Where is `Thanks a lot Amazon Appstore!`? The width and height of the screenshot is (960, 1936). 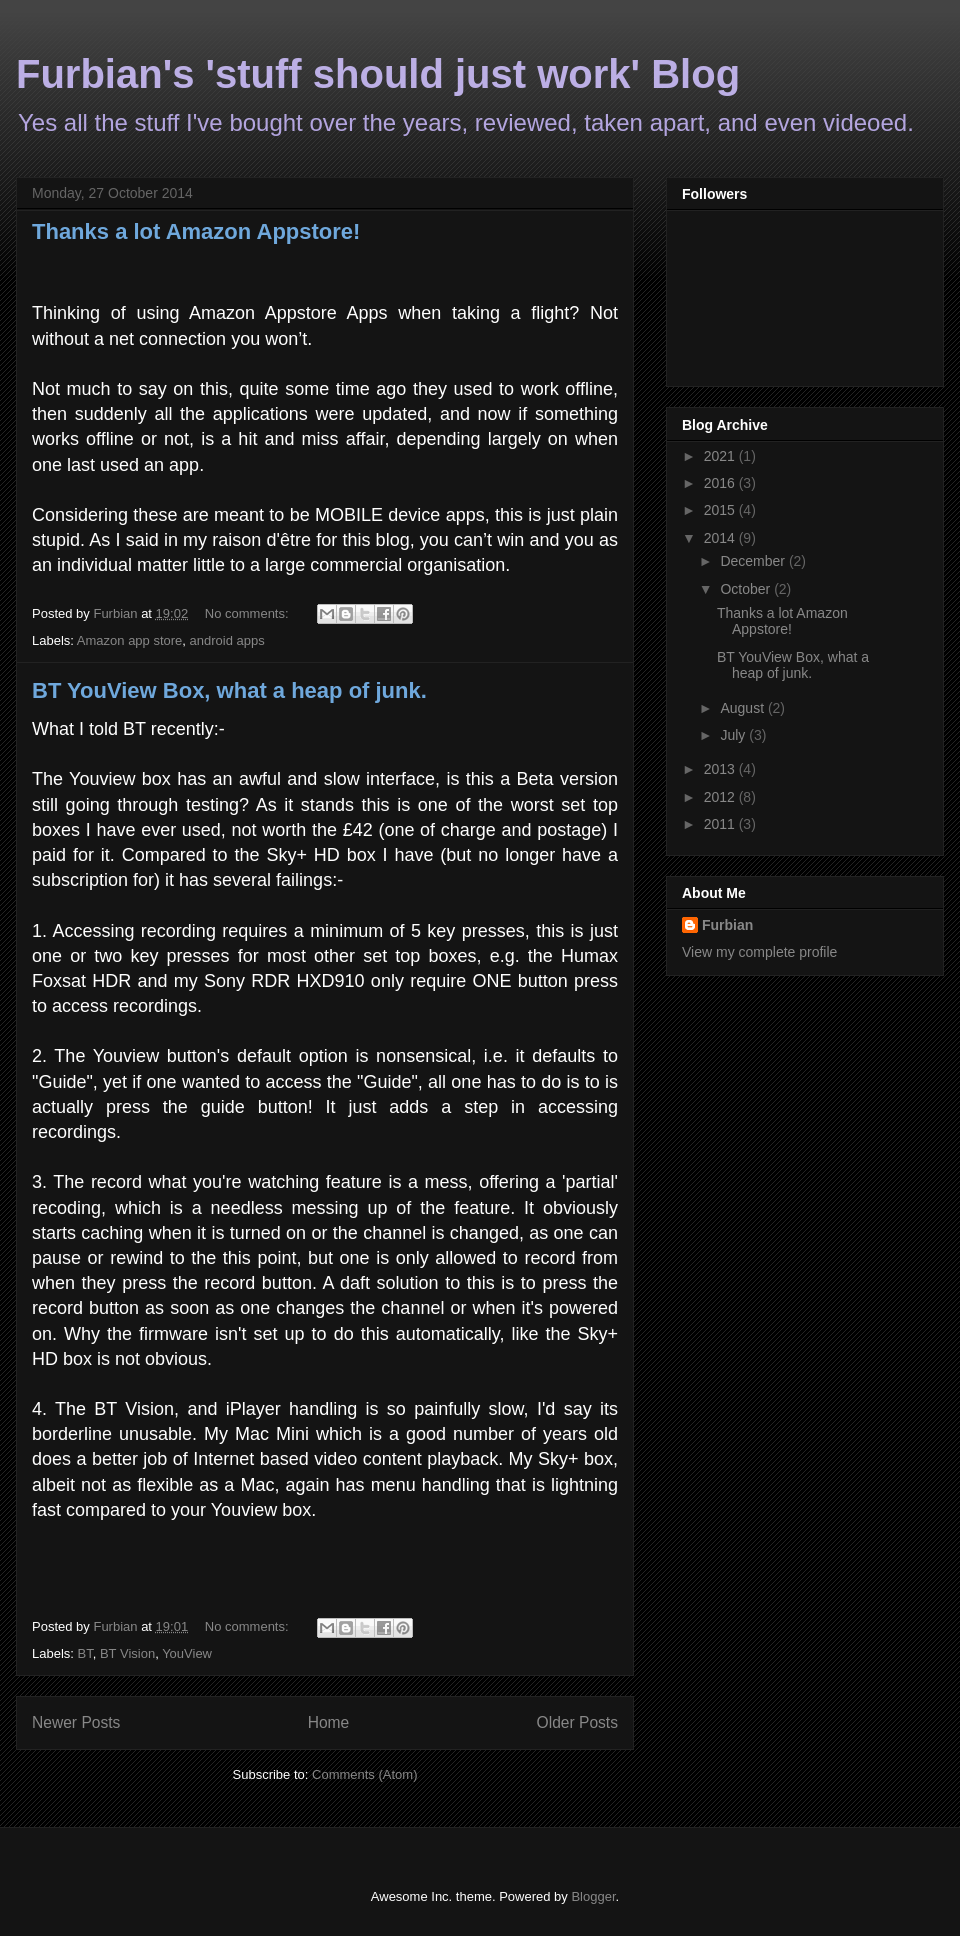
Thanks a lot Amazon Appstore! is located at coordinates (196, 231).